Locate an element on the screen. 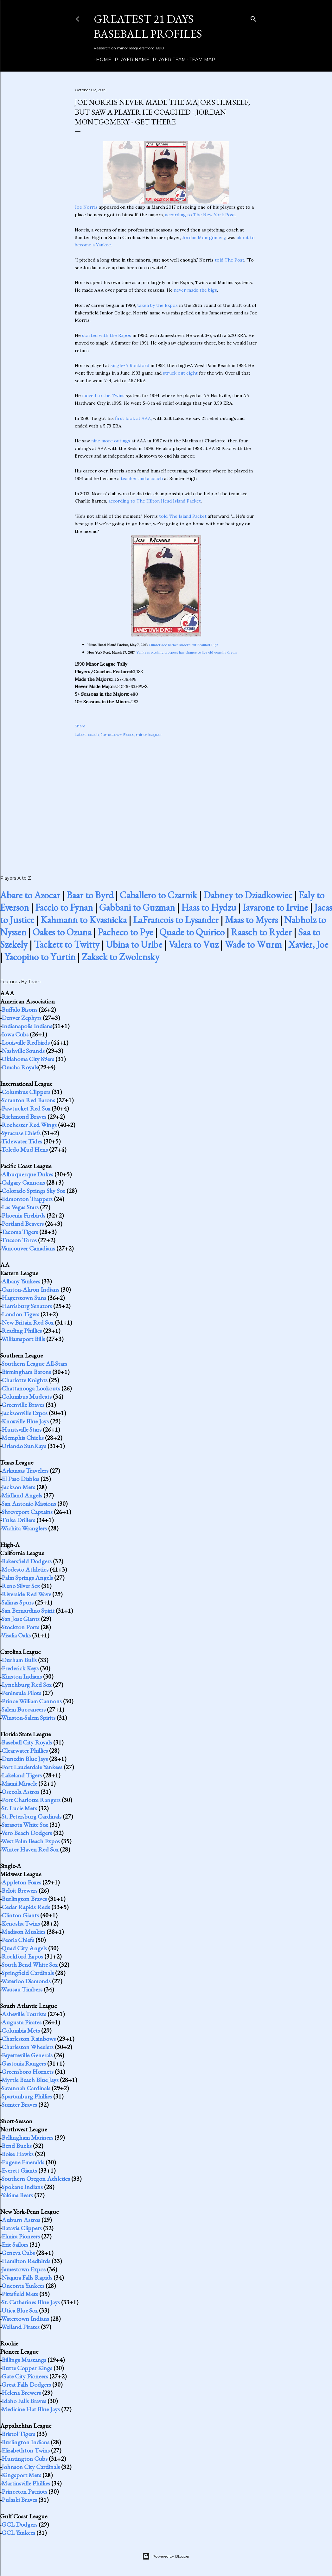 This screenshot has width=332, height=2576. San Bernardino Spirit is located at coordinates (28, 1610).